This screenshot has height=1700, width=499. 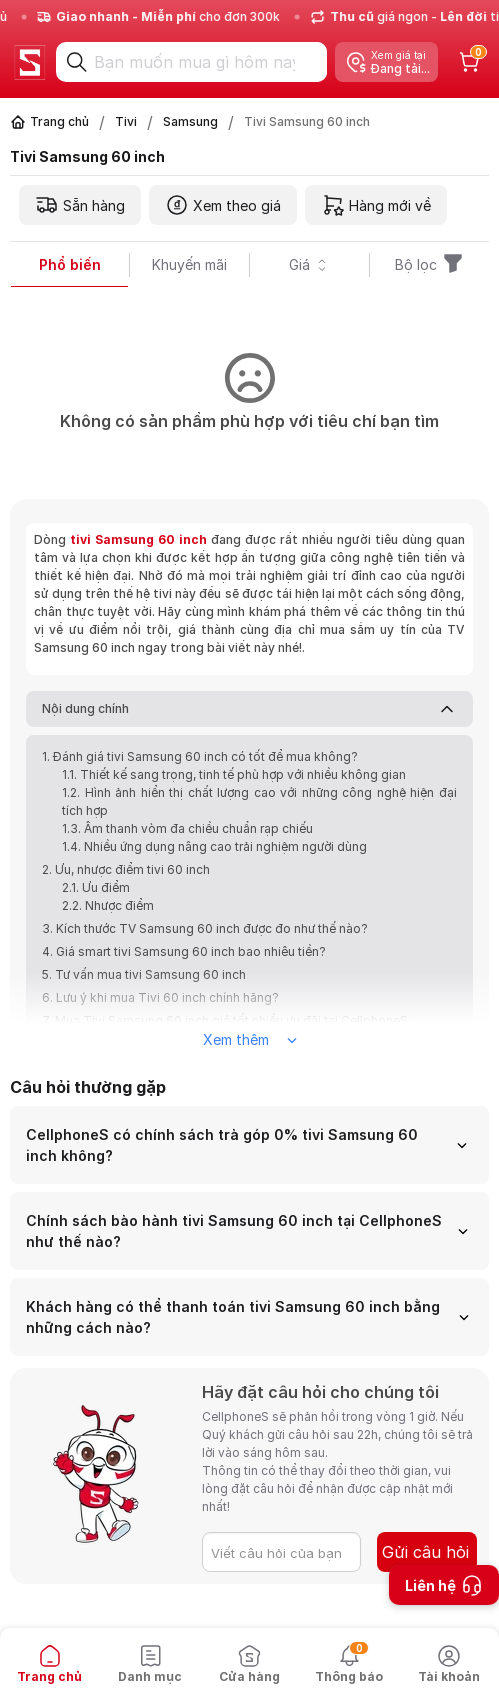 I want to click on 2.1. Ưu điểm, so click(x=96, y=887).